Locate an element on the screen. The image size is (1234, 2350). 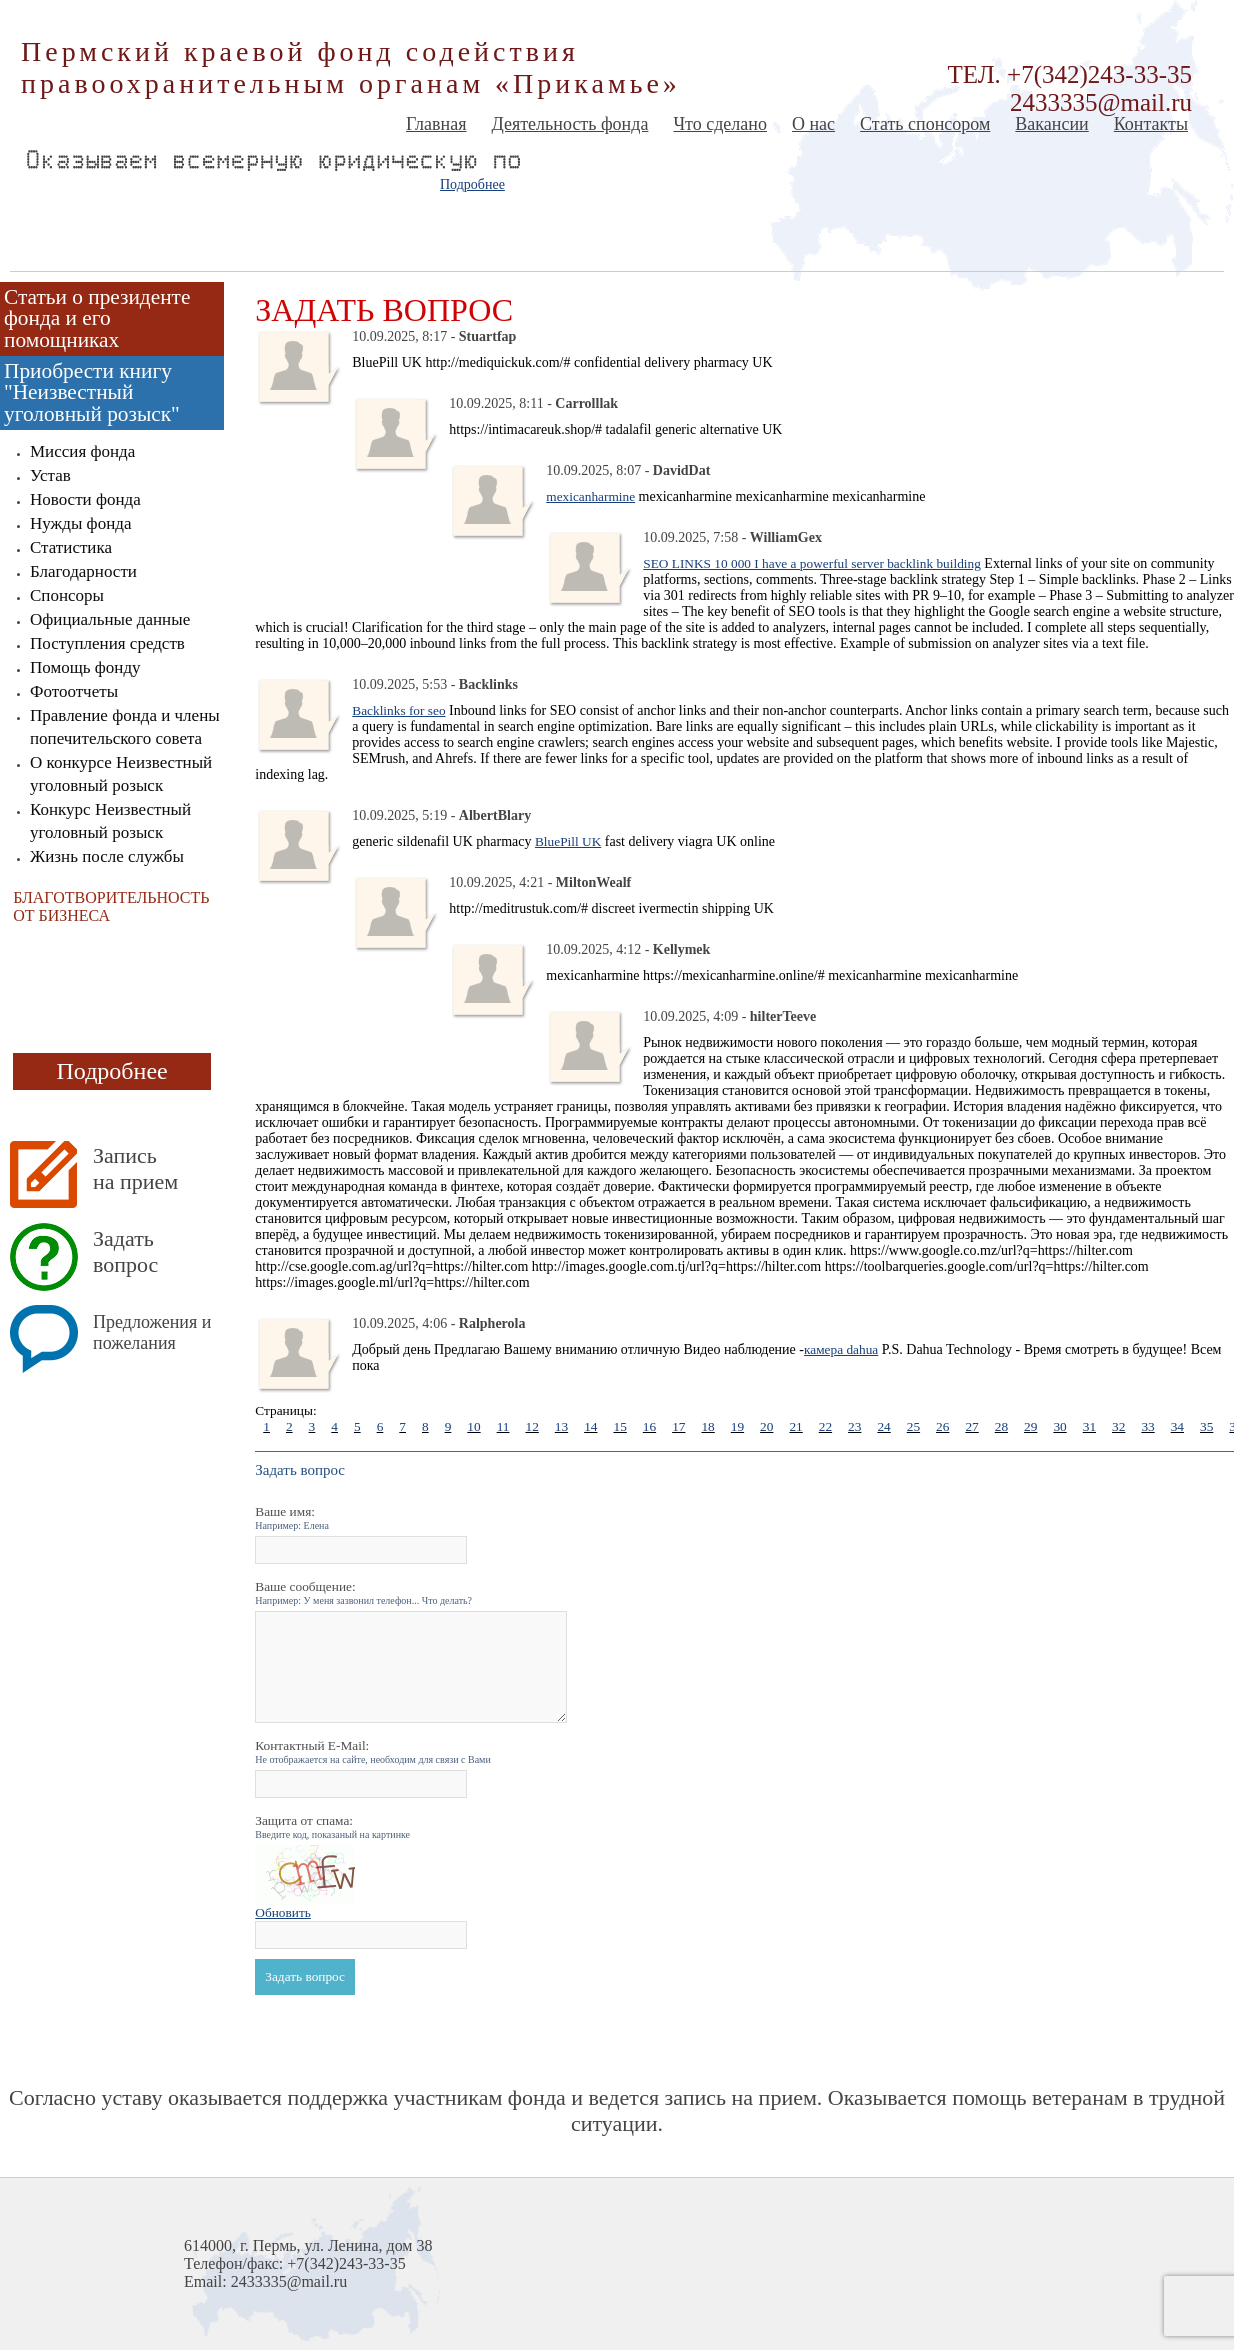
Благодарности is located at coordinates (83, 571).